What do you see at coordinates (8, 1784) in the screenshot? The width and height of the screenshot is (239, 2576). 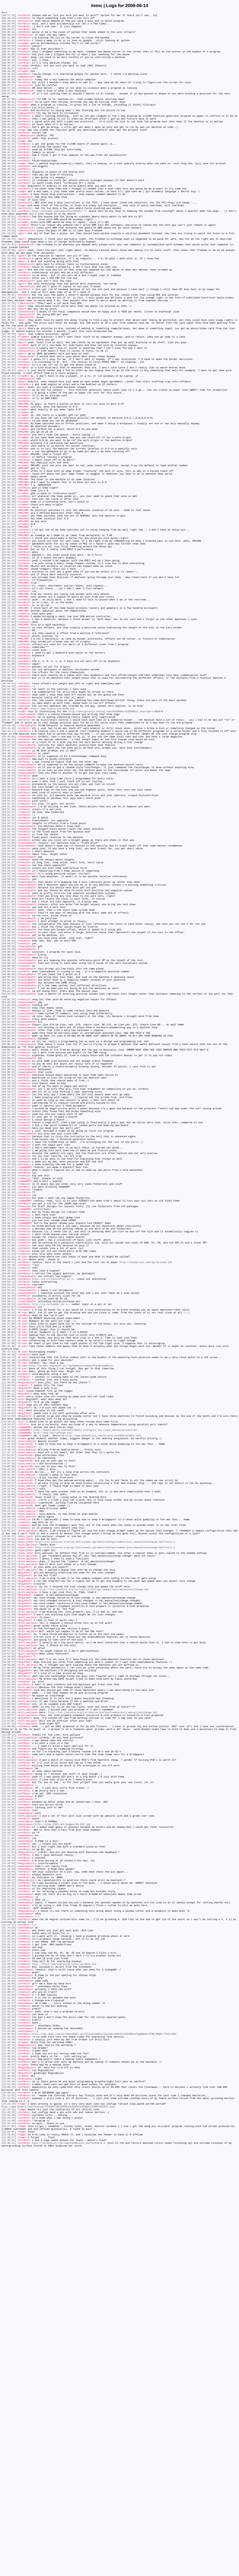 I see `[18:14:44]` at bounding box center [8, 1784].